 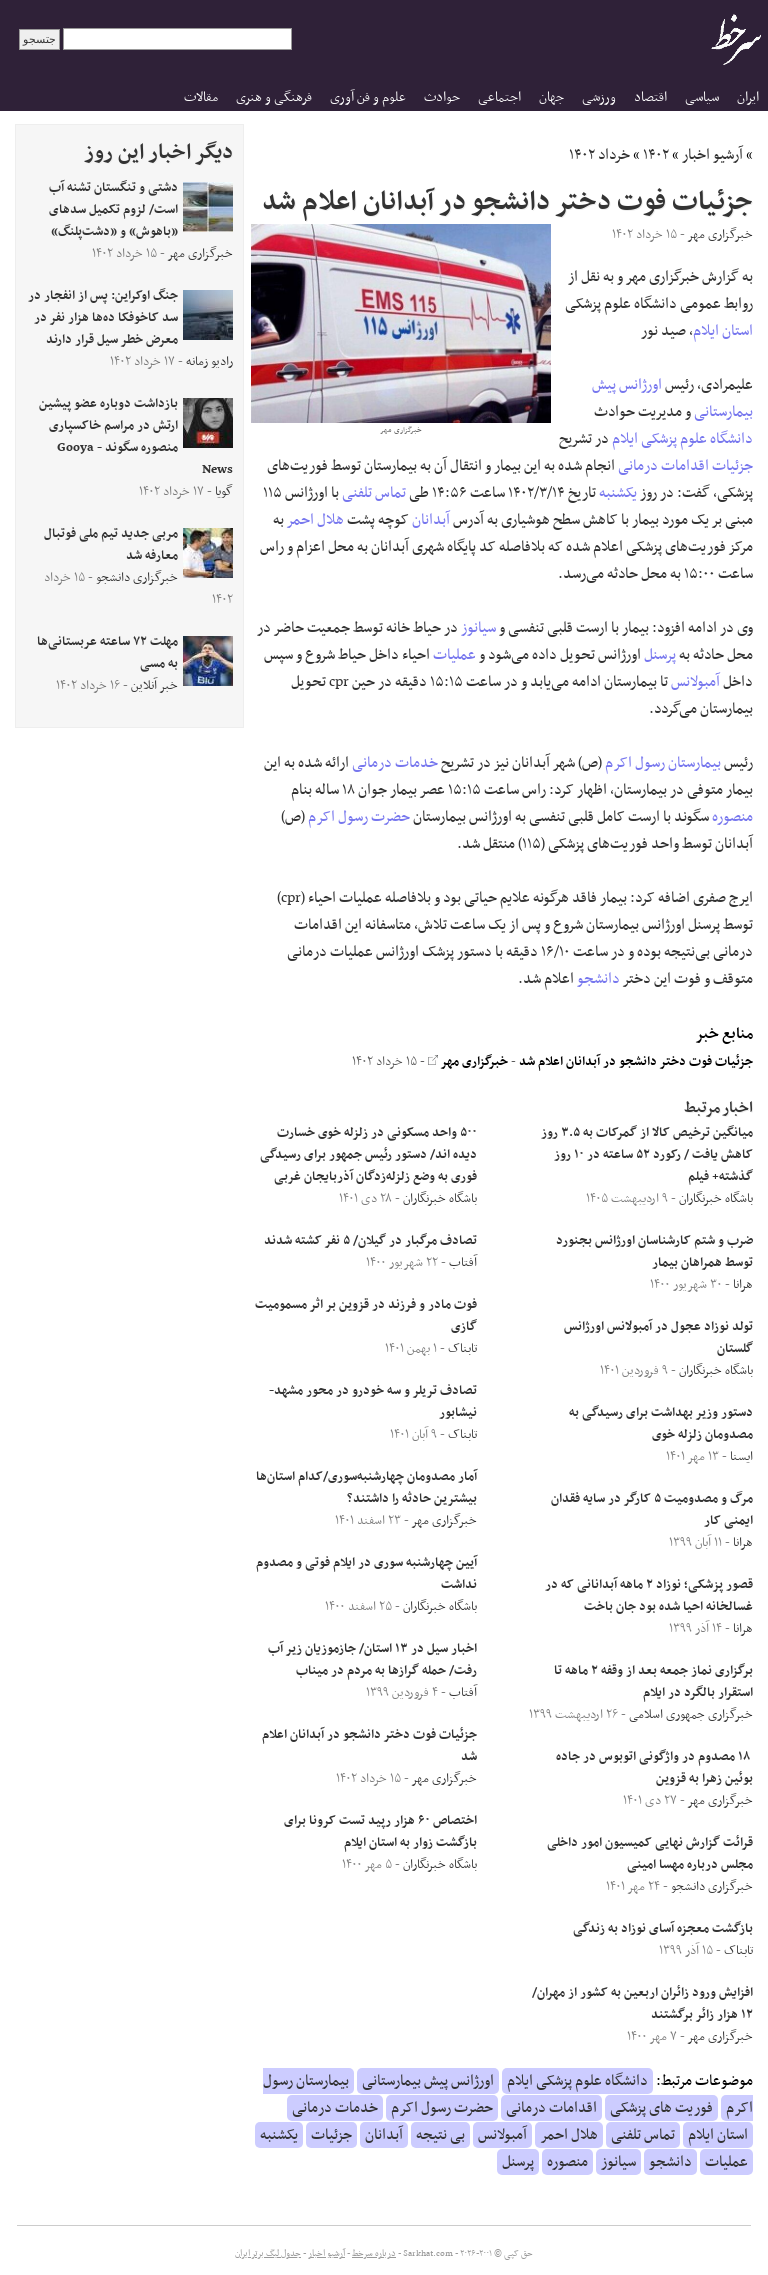 I want to click on اختصاص ۶۰ هزار رپید تست کرونا برای بازگشت زوار به استان ایلام, so click(x=380, y=1832).